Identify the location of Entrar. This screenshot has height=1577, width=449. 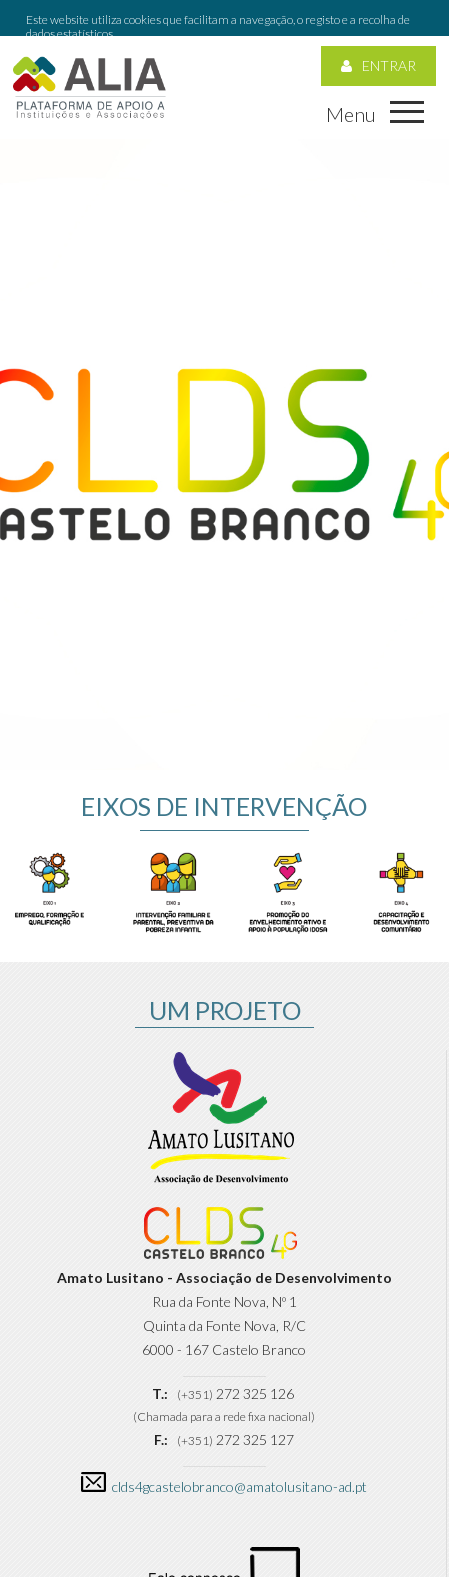
(378, 29).